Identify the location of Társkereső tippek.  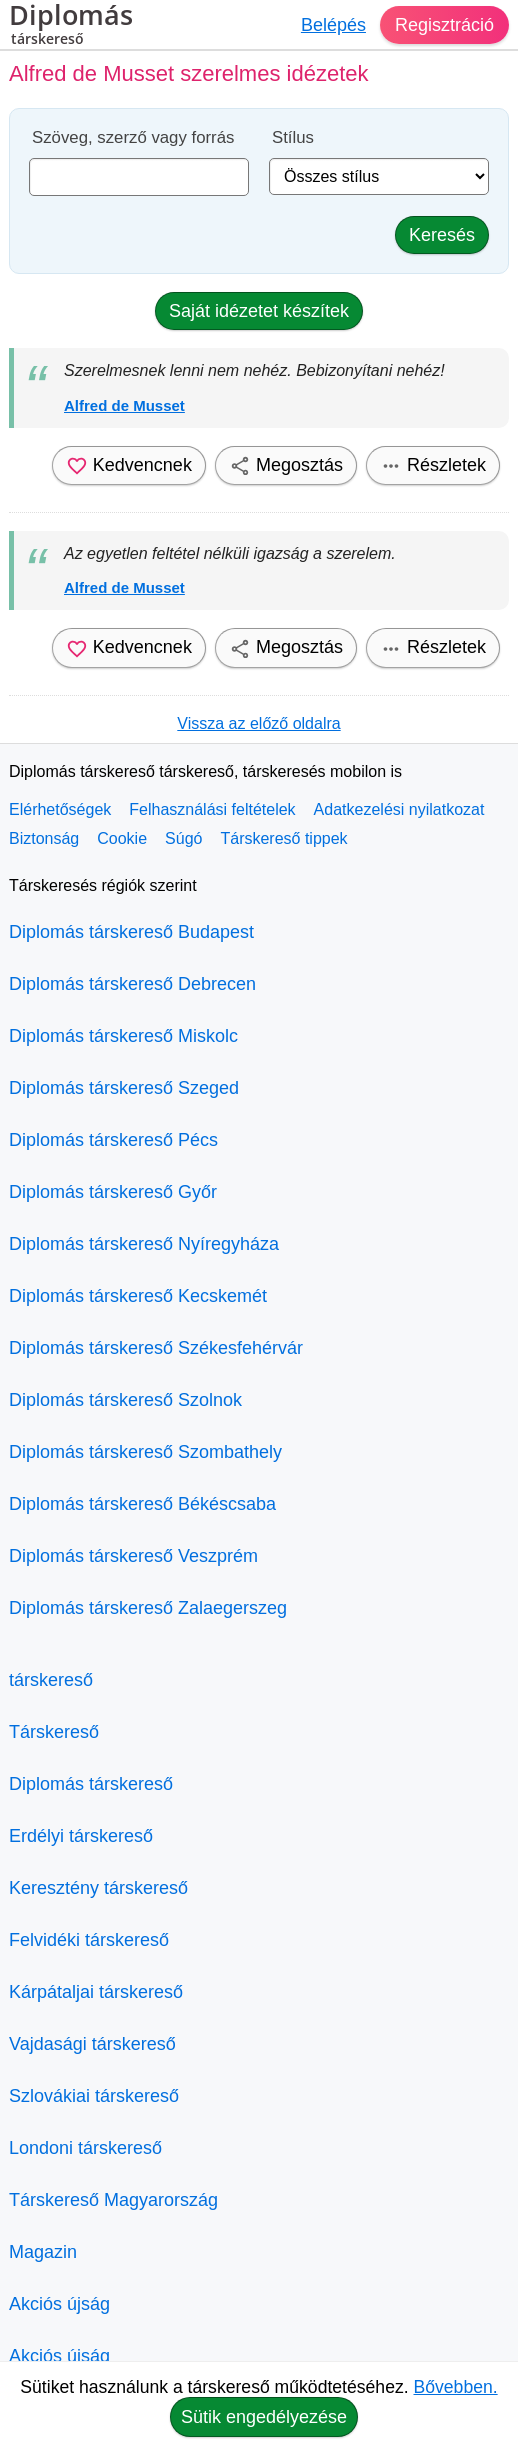
(283, 838).